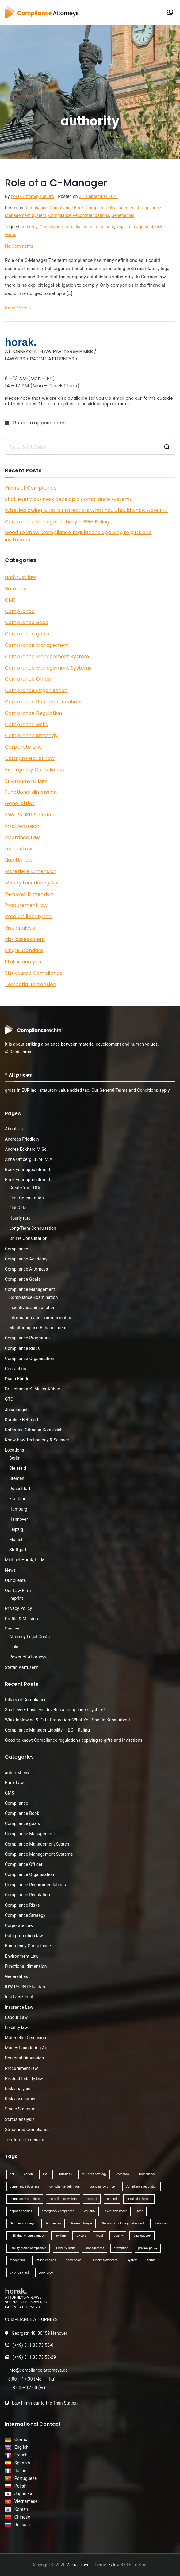 This screenshot has height=2576, width=180. I want to click on No Comments, so click(19, 246).